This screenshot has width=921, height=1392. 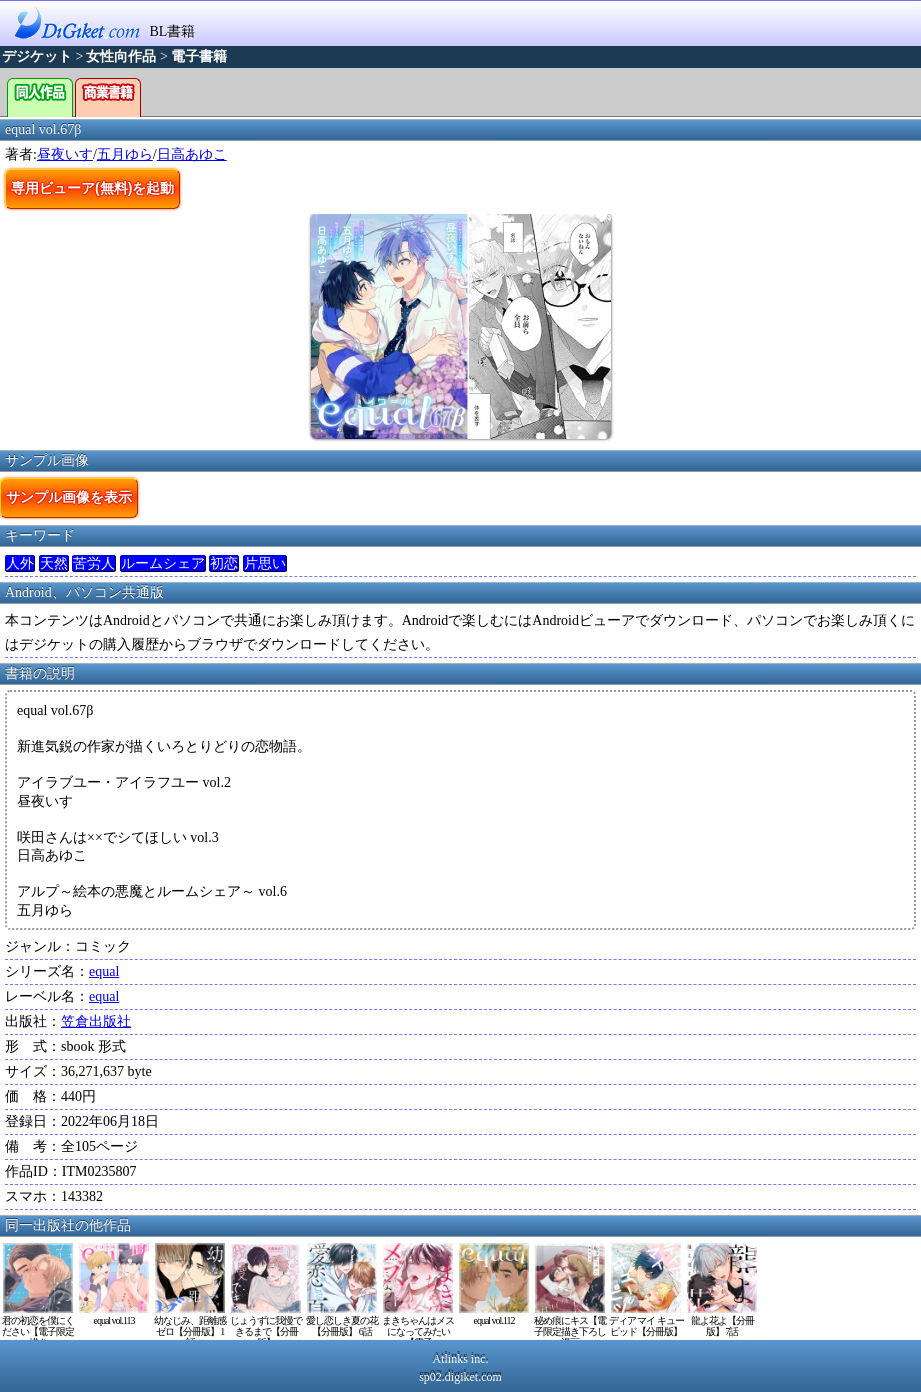 What do you see at coordinates (20, 563) in the screenshot?
I see `人外` at bounding box center [20, 563].